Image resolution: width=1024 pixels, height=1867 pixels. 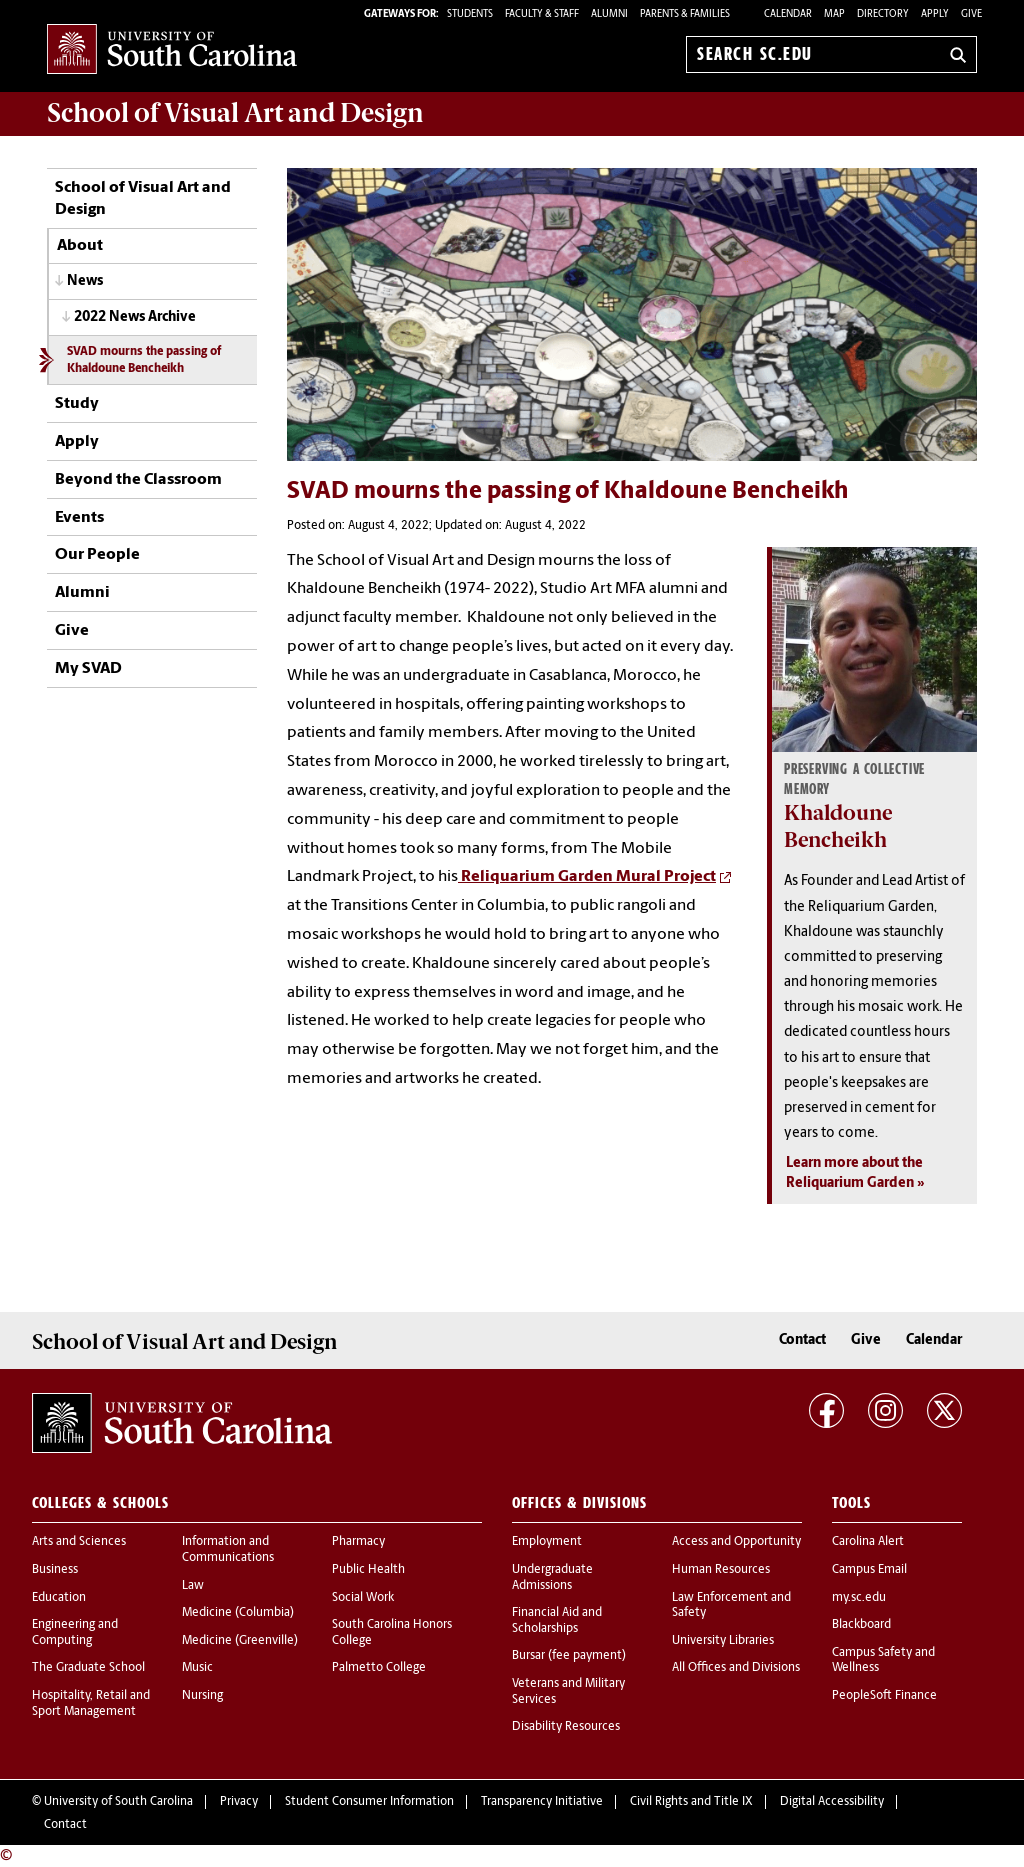 What do you see at coordinates (369, 1802) in the screenshot?
I see `Student Consumer Information` at bounding box center [369, 1802].